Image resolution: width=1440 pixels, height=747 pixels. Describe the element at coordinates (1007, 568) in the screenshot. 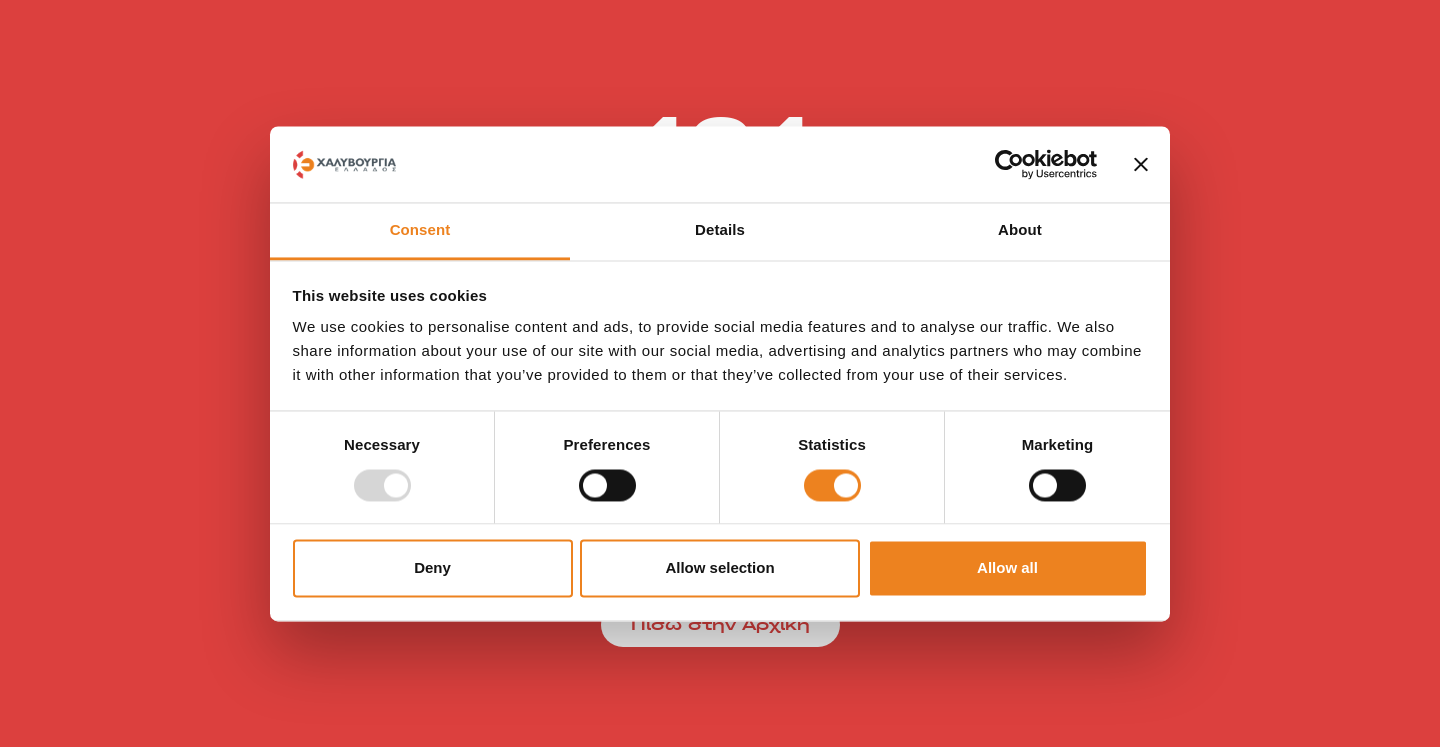

I see `Allow all` at that location.